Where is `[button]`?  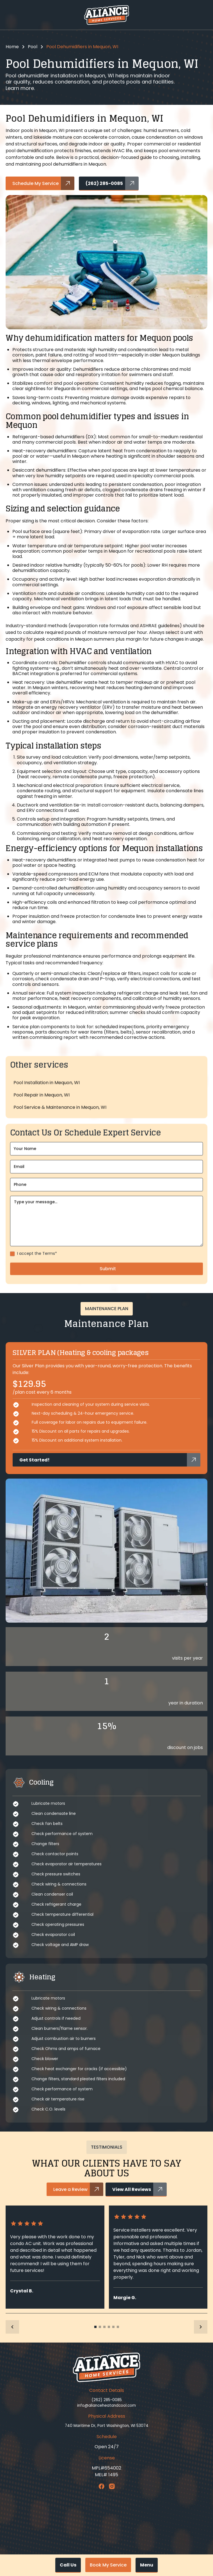
[button] is located at coordinates (147, 2565).